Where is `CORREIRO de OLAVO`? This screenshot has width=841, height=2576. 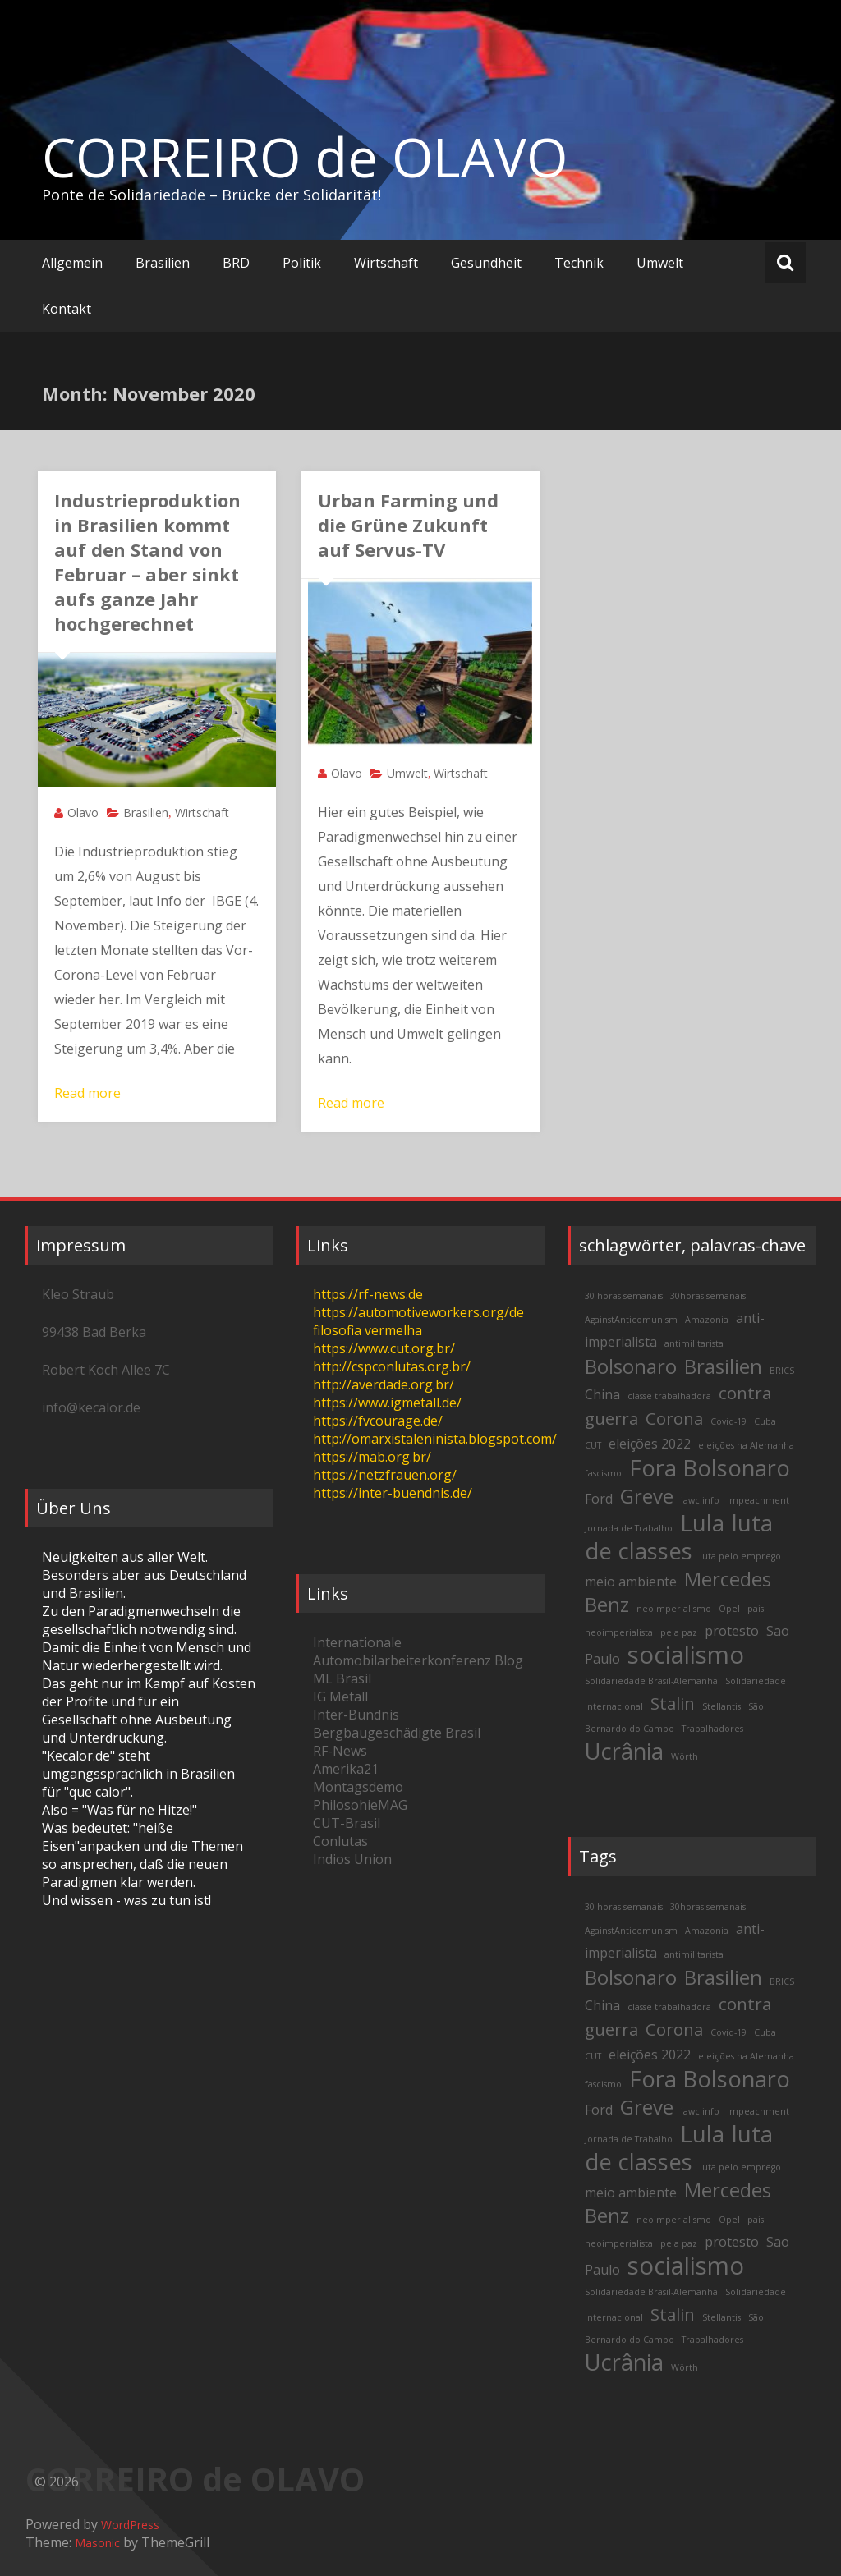
CORREIRO de OLAVO is located at coordinates (305, 157).